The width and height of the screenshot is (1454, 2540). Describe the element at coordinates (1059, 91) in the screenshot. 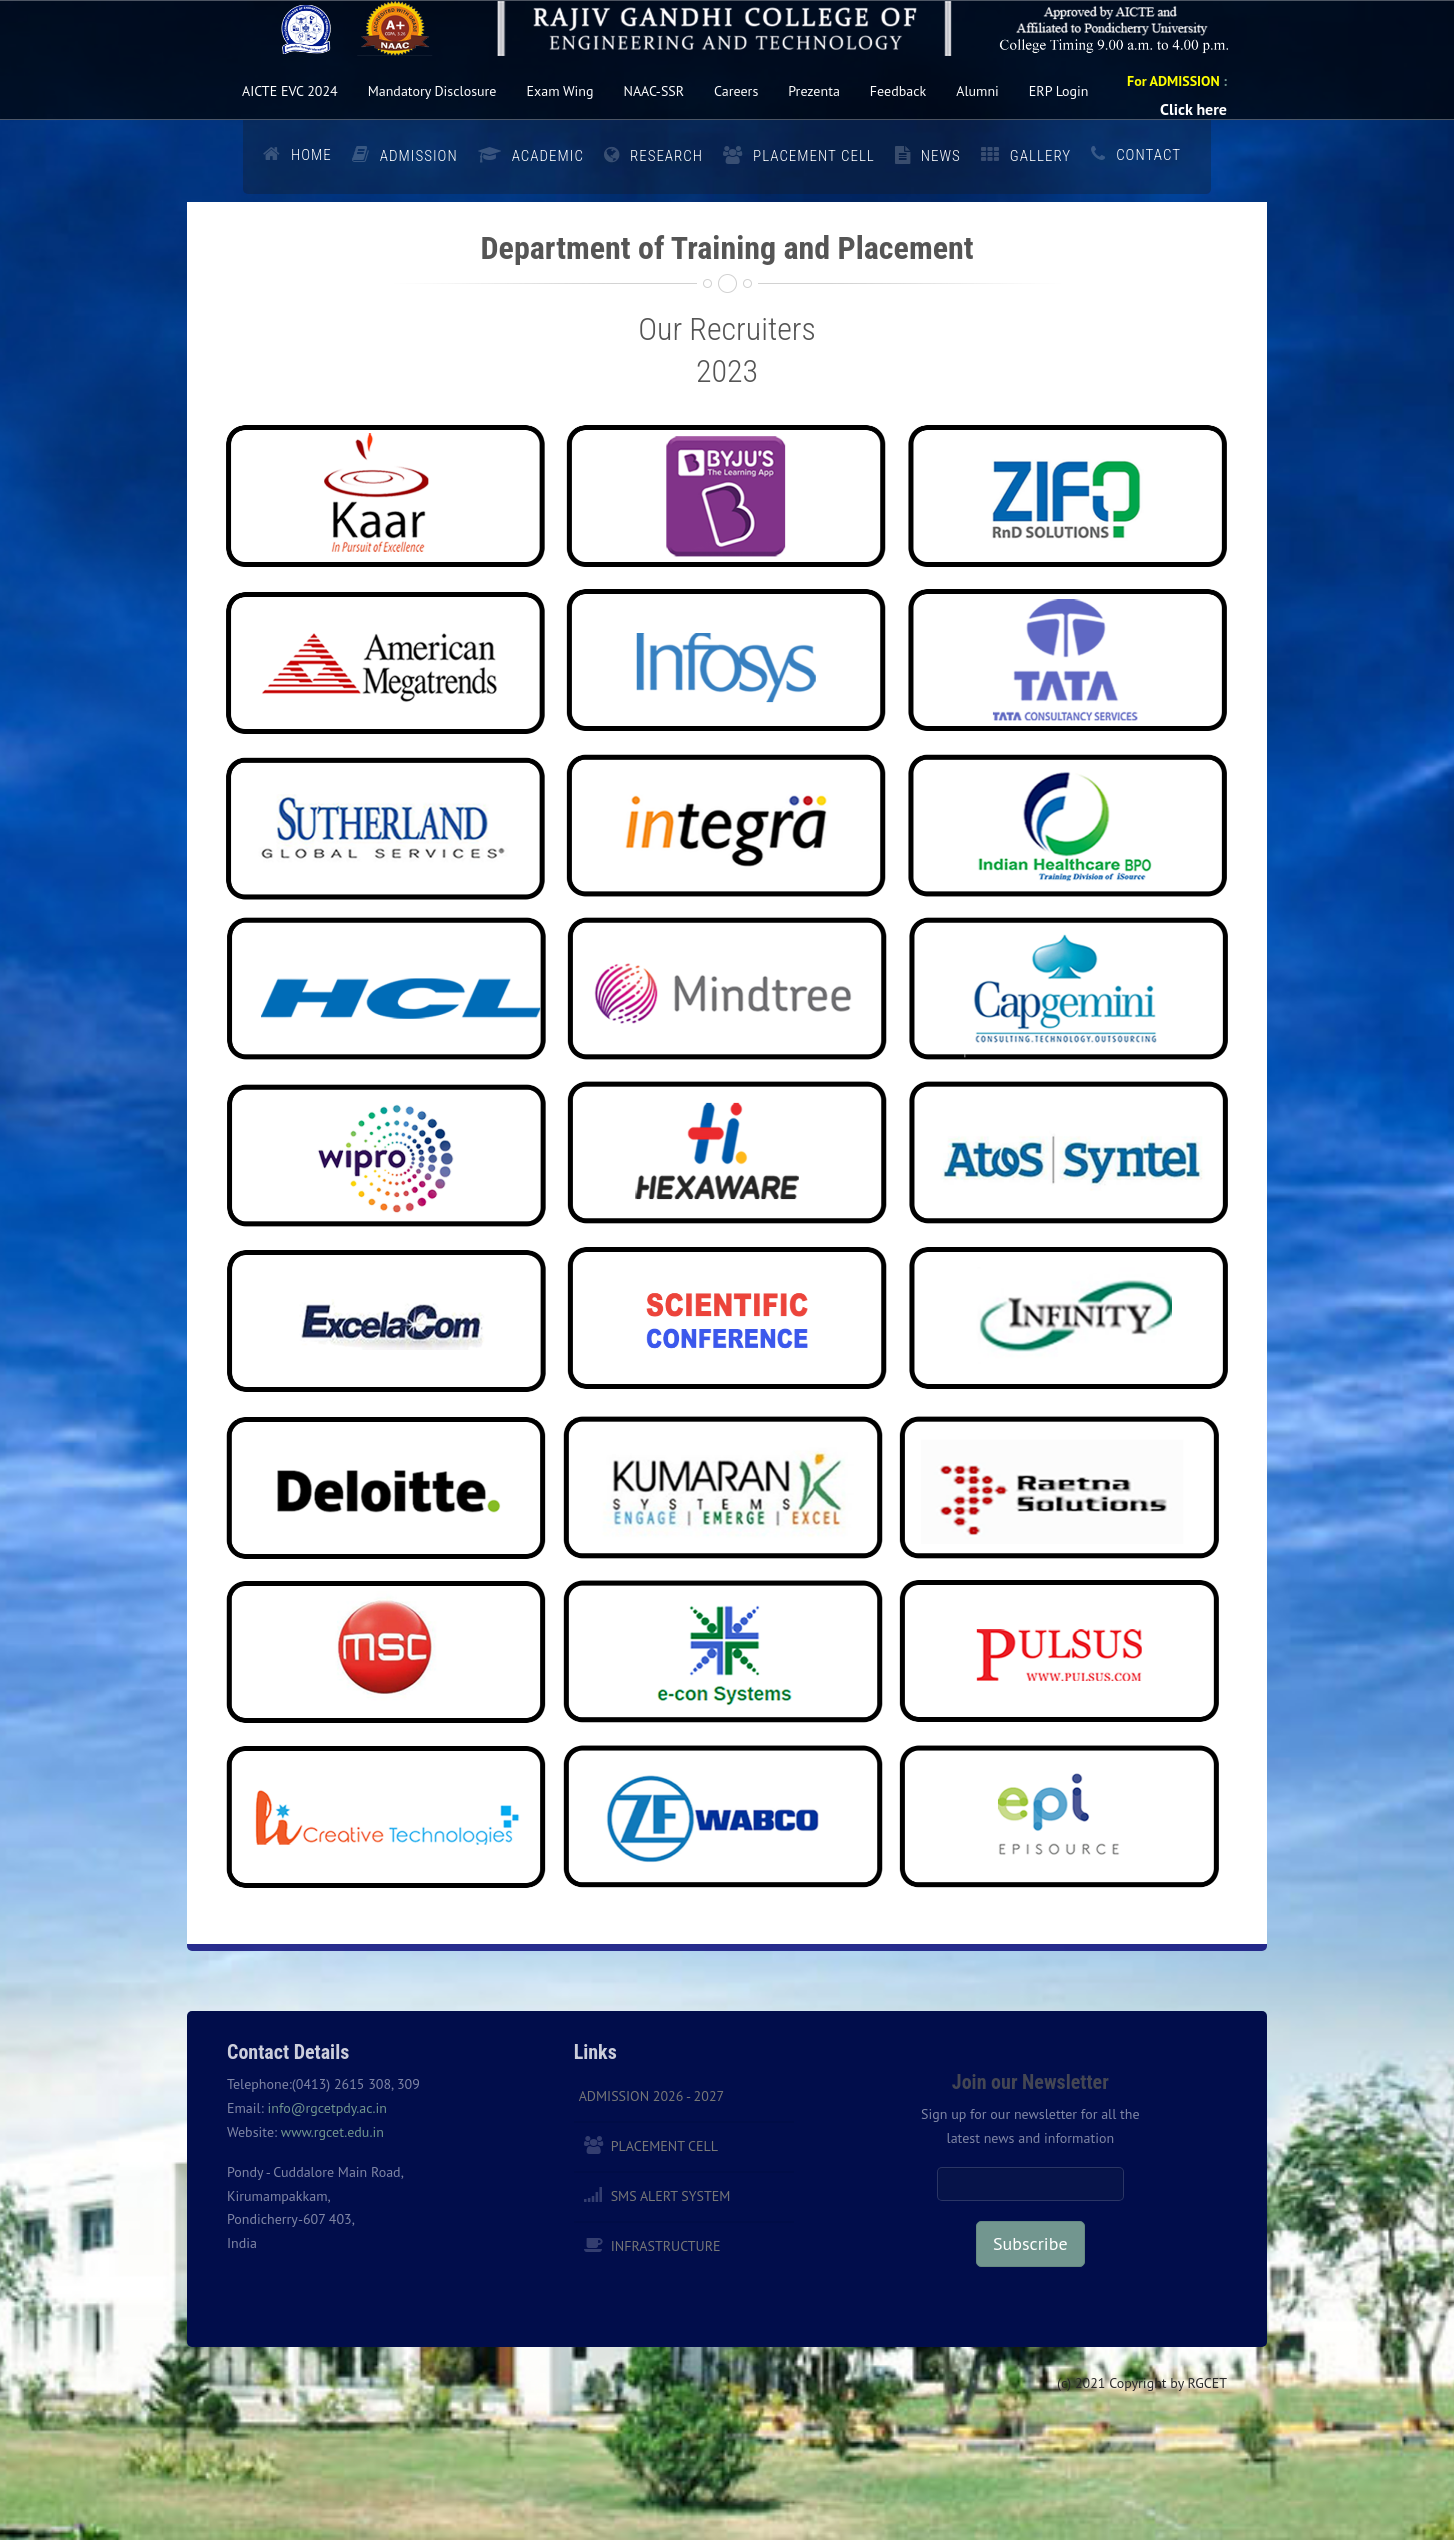

I see `ERP Login` at that location.